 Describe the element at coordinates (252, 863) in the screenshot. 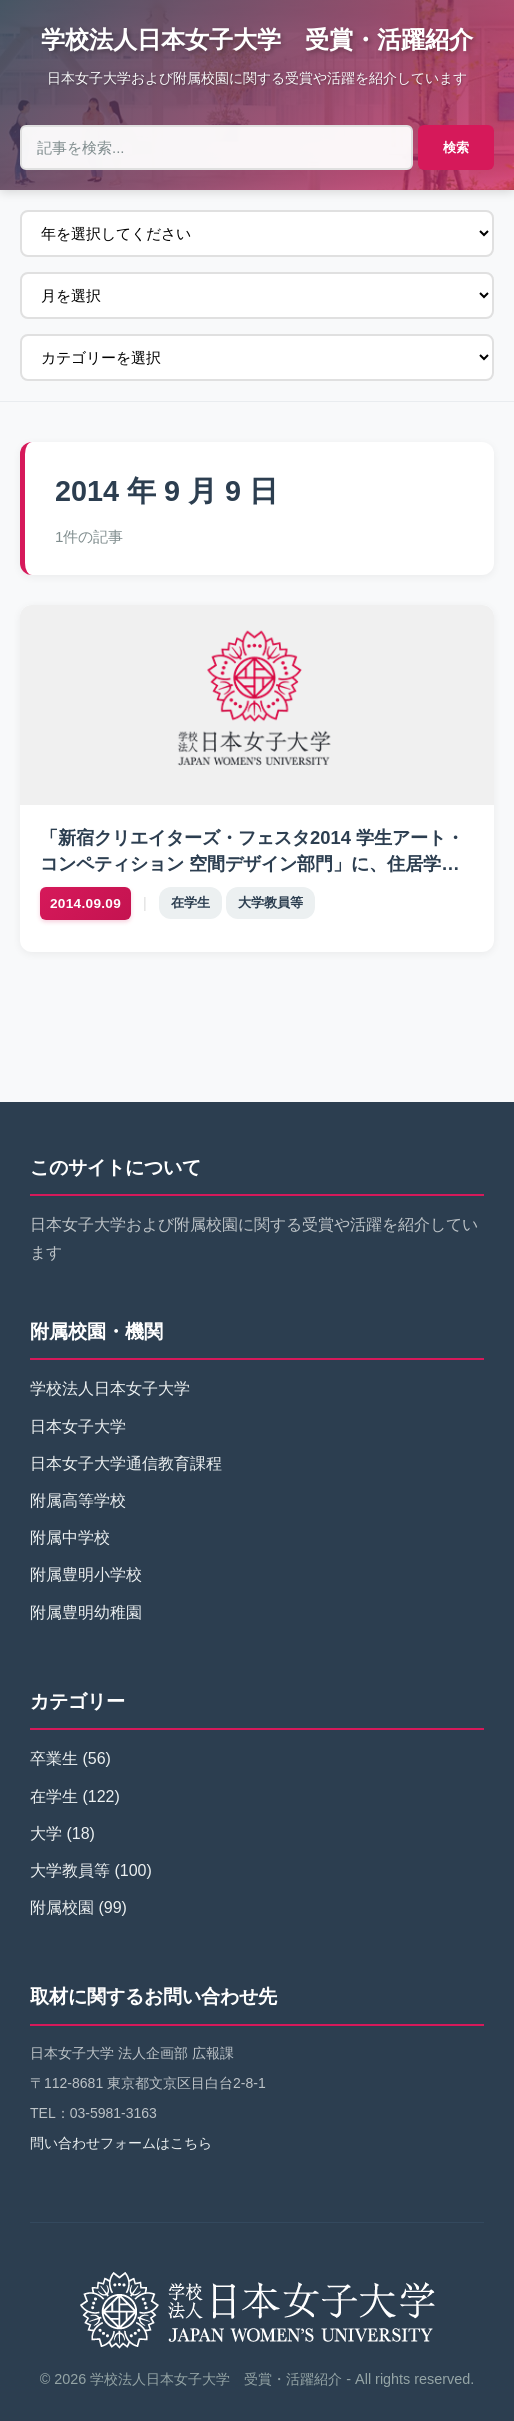

I see `「新宿クリエイターズ・フェスタ2014 学生アート・コンペティション 空間デザイン部門」に、住居学専攻 宮晶子研究室が作品を出展` at that location.